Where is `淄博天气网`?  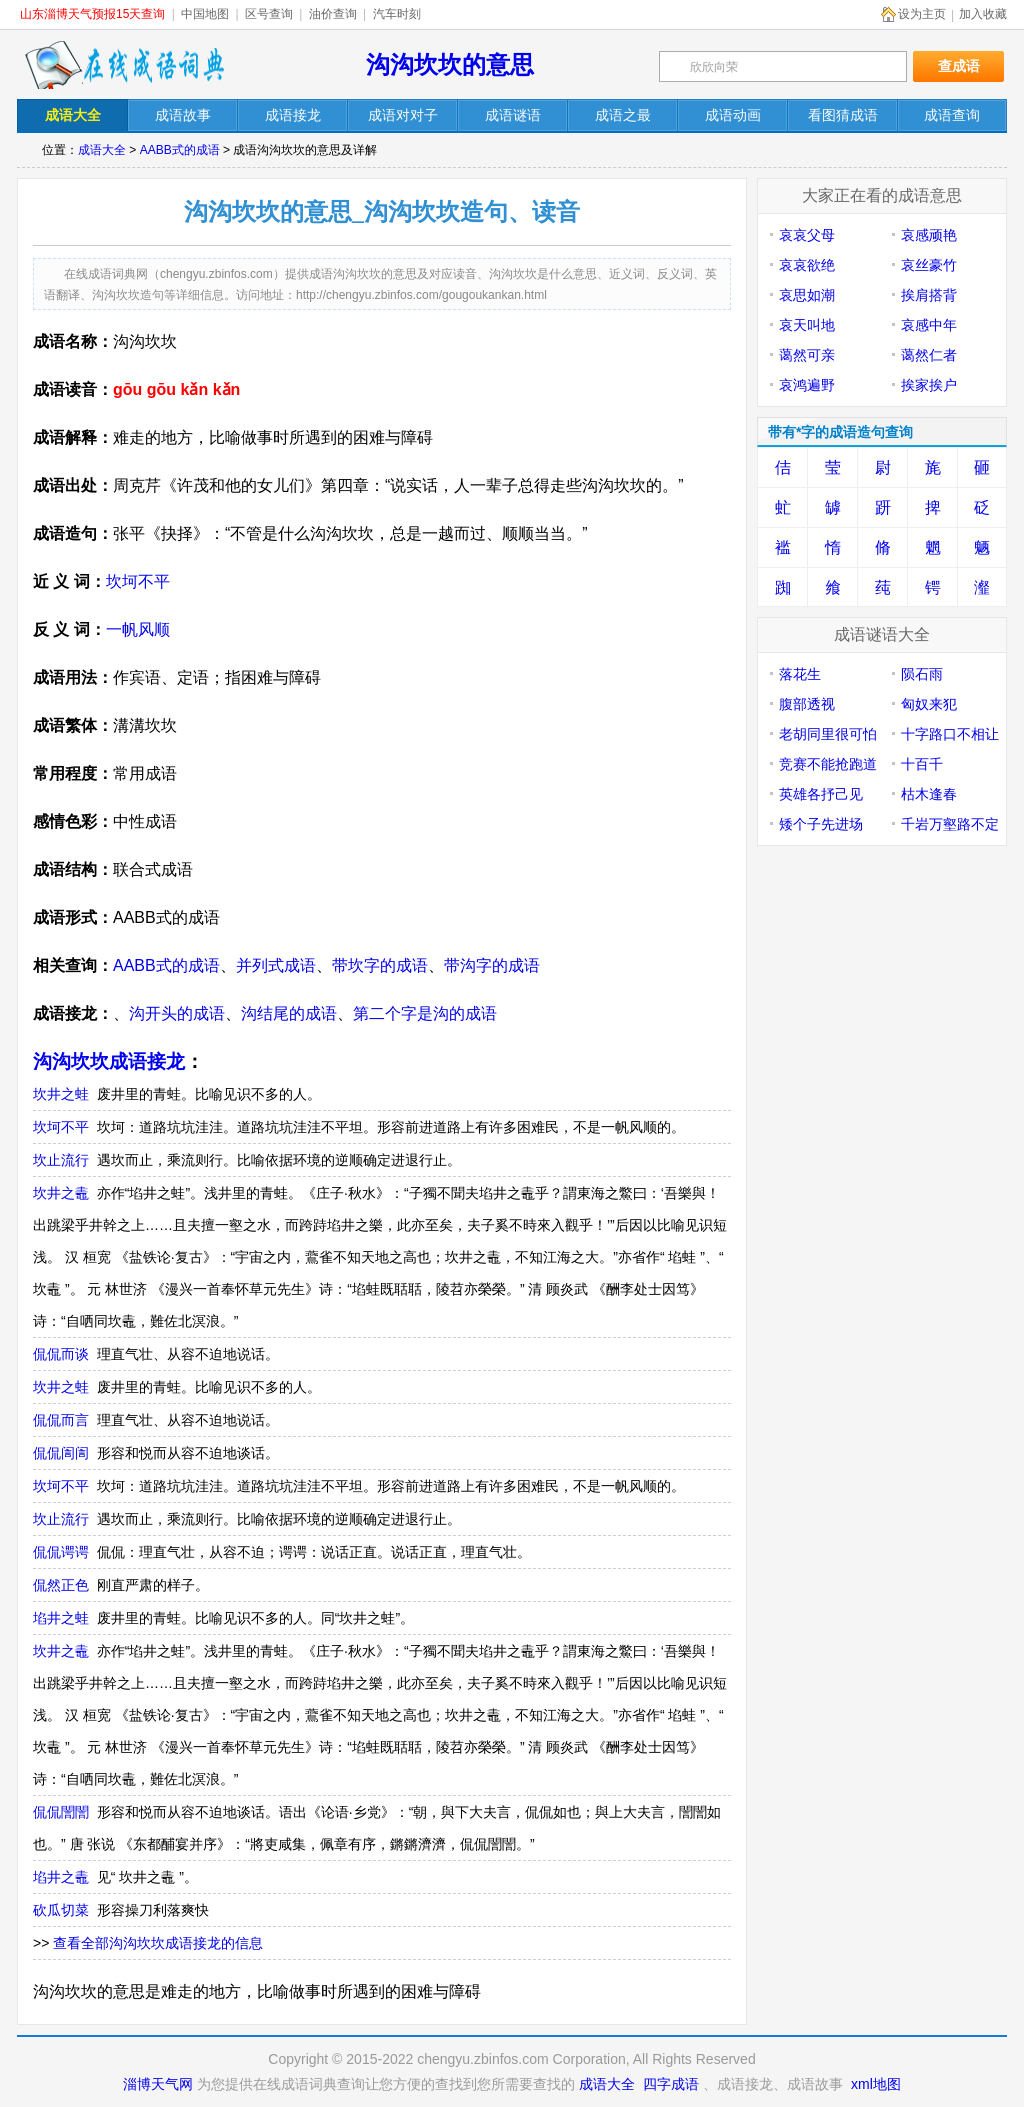 淄博天气网 is located at coordinates (158, 2084).